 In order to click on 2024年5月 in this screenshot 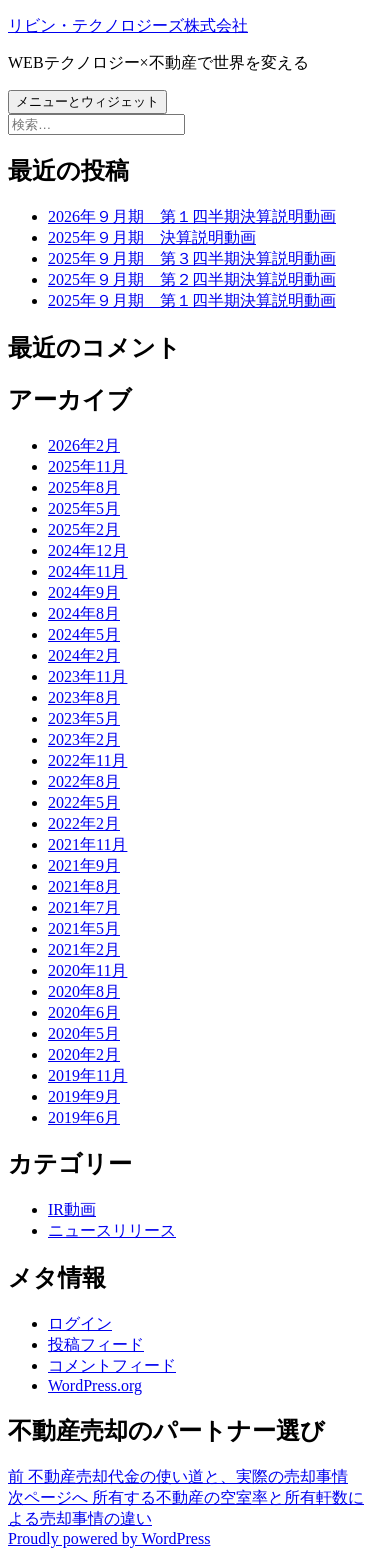, I will do `click(84, 634)`.